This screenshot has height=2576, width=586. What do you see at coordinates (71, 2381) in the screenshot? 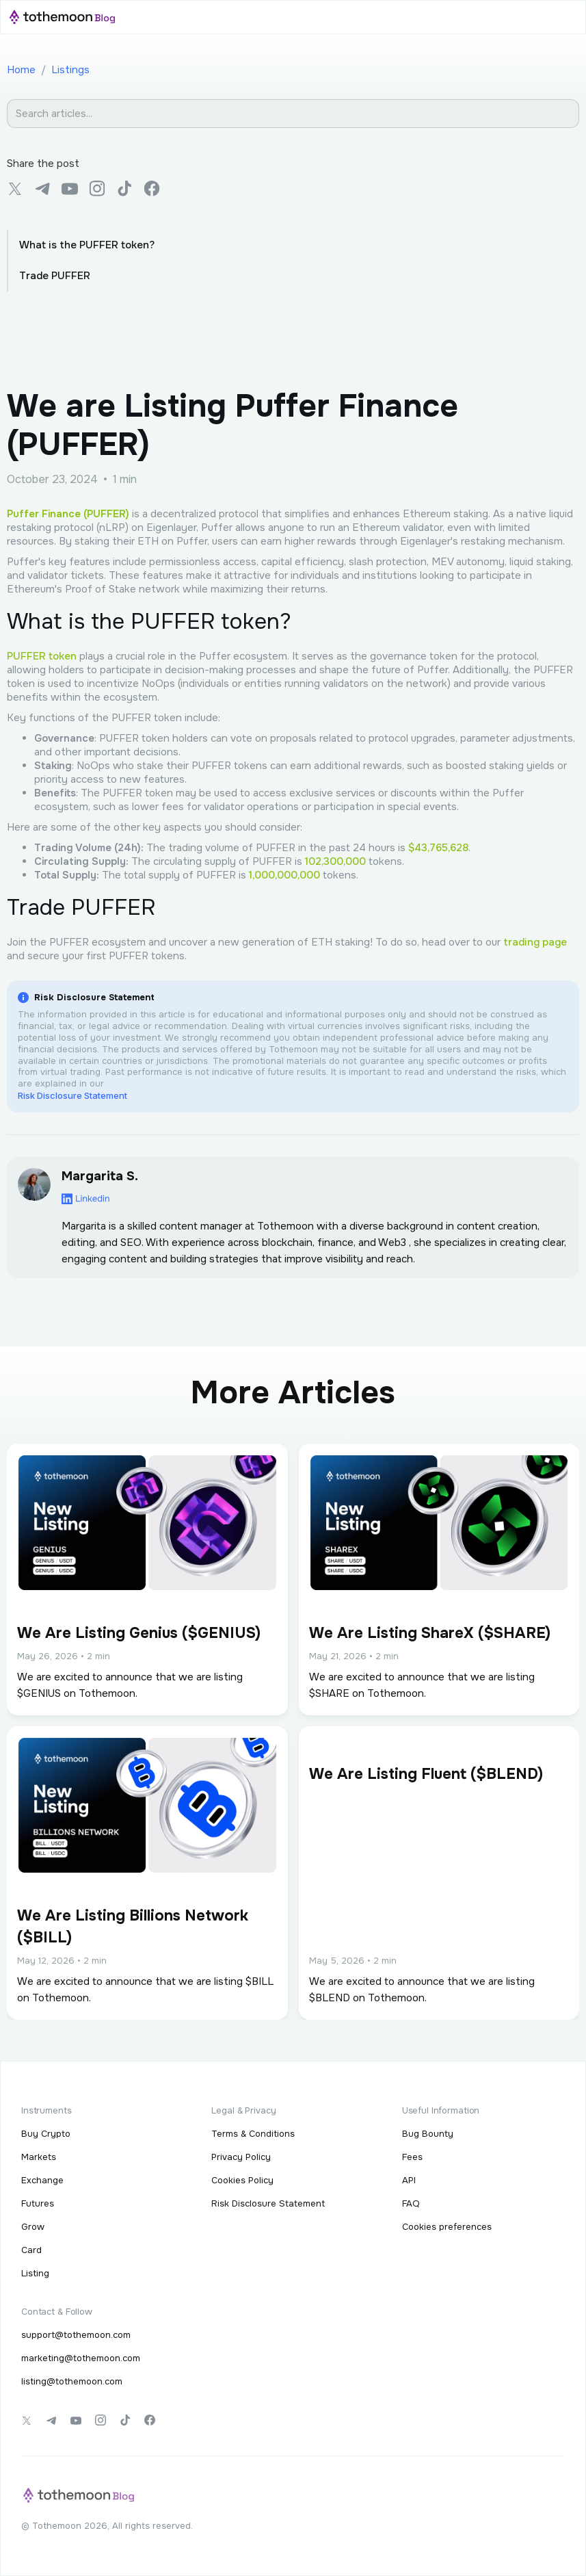
I see `listing@tothemoon.com` at bounding box center [71, 2381].